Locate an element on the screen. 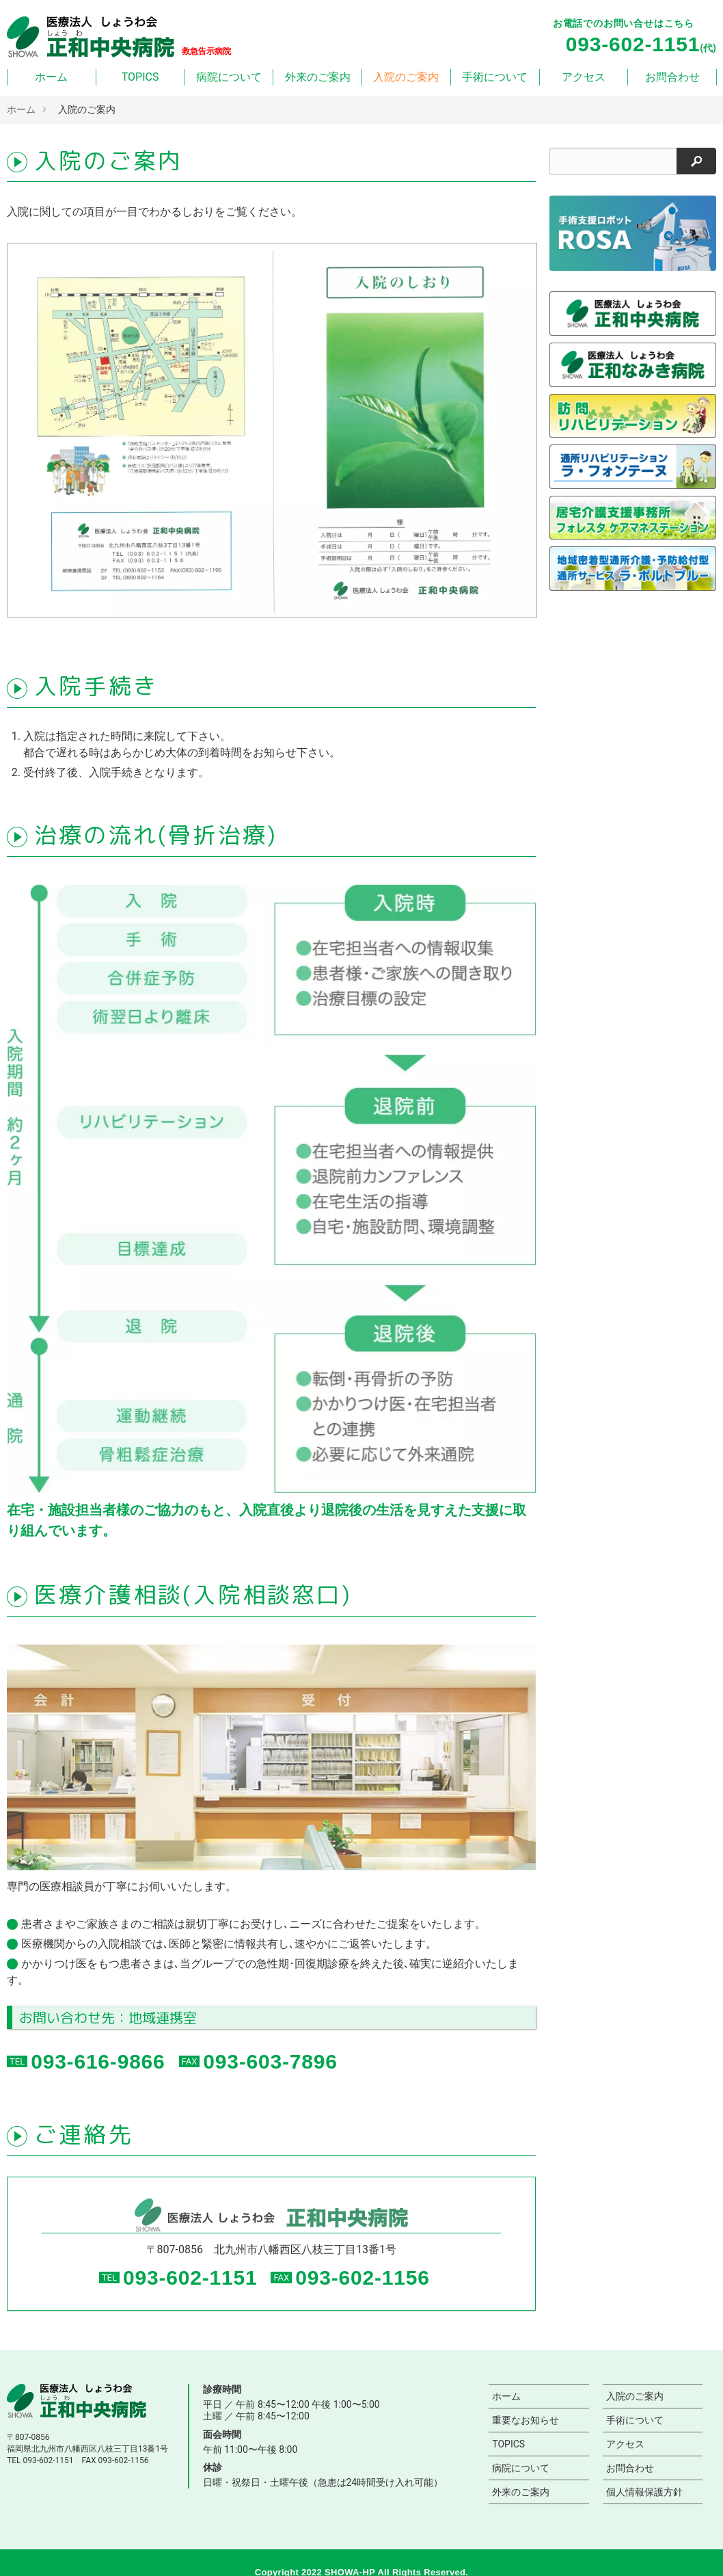 The image size is (723, 2576). 重要なお知らせ is located at coordinates (525, 2420).